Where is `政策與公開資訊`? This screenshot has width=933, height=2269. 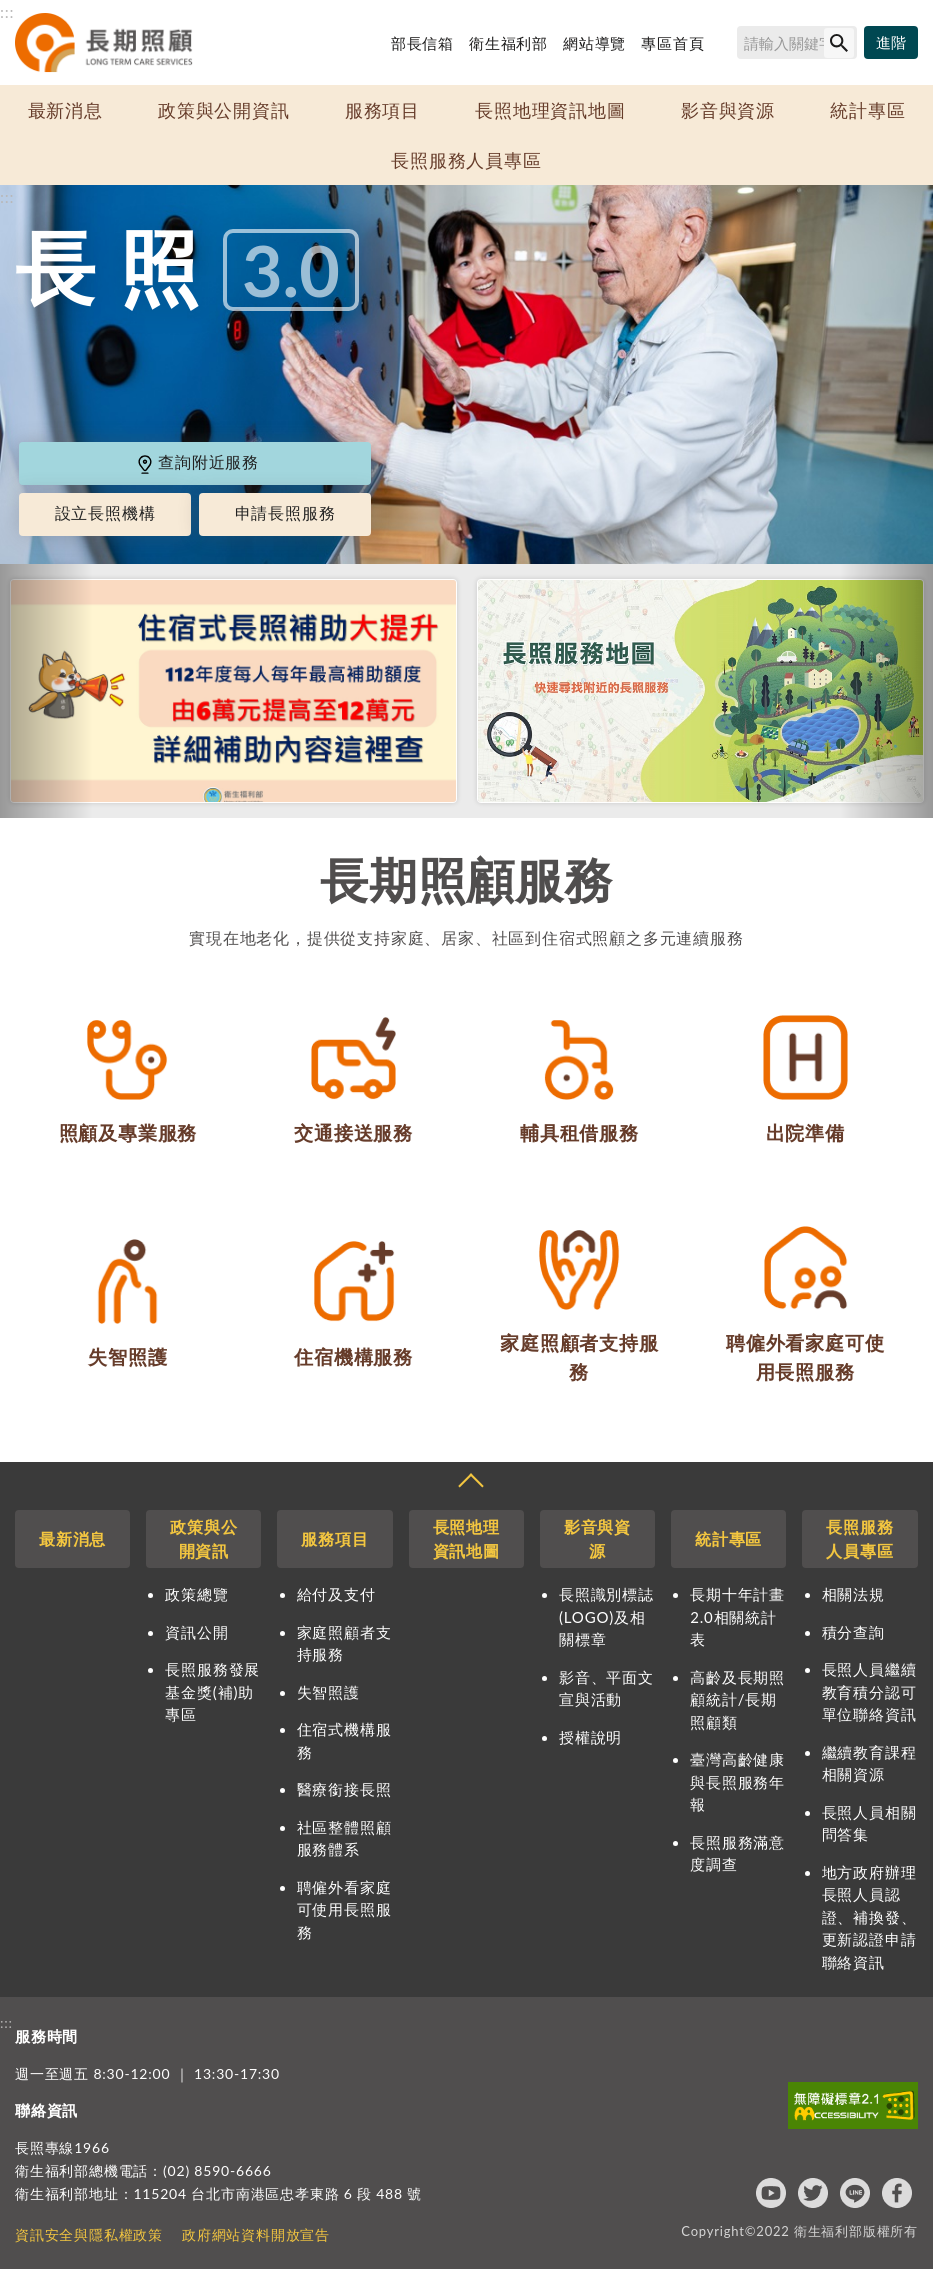 政策與公開資訊 is located at coordinates (224, 110).